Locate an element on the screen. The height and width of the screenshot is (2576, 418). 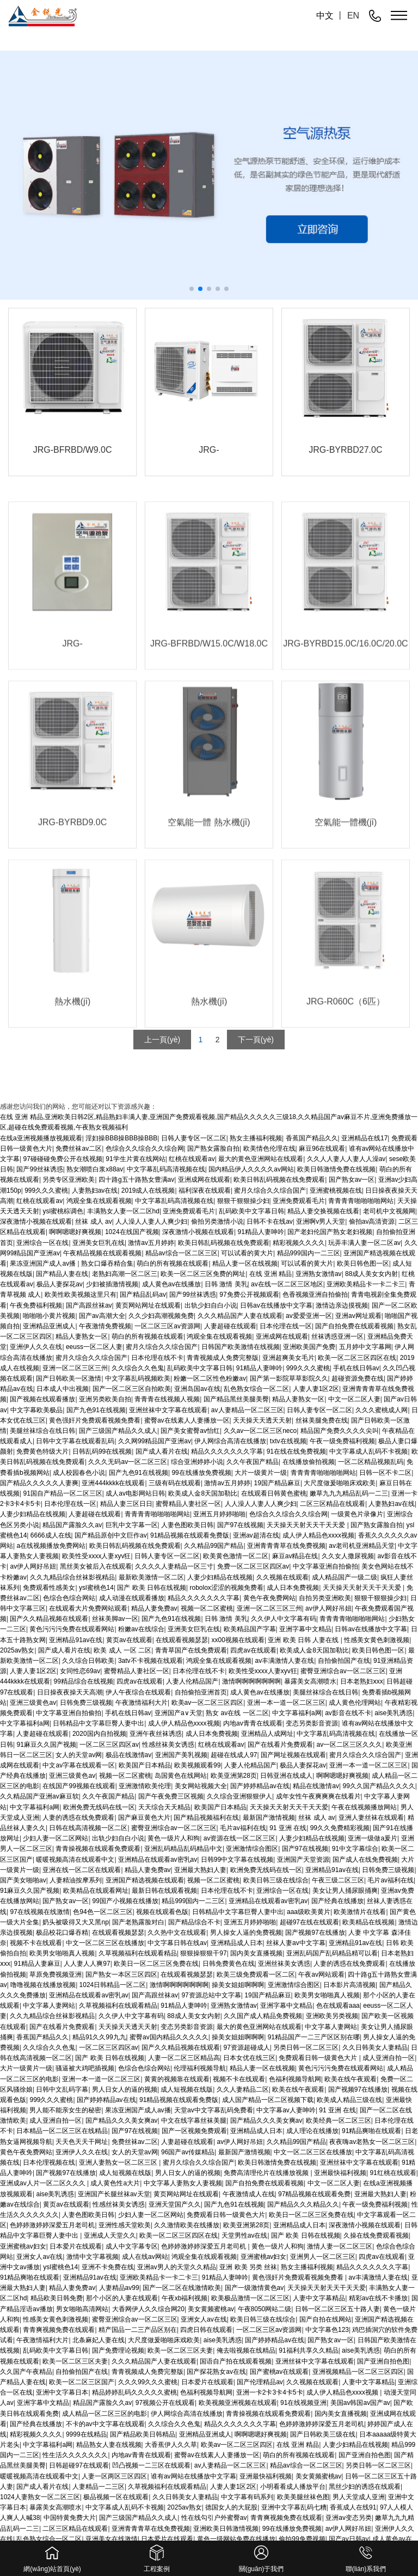
国产伦理精品av is located at coordinates (260, 2382).